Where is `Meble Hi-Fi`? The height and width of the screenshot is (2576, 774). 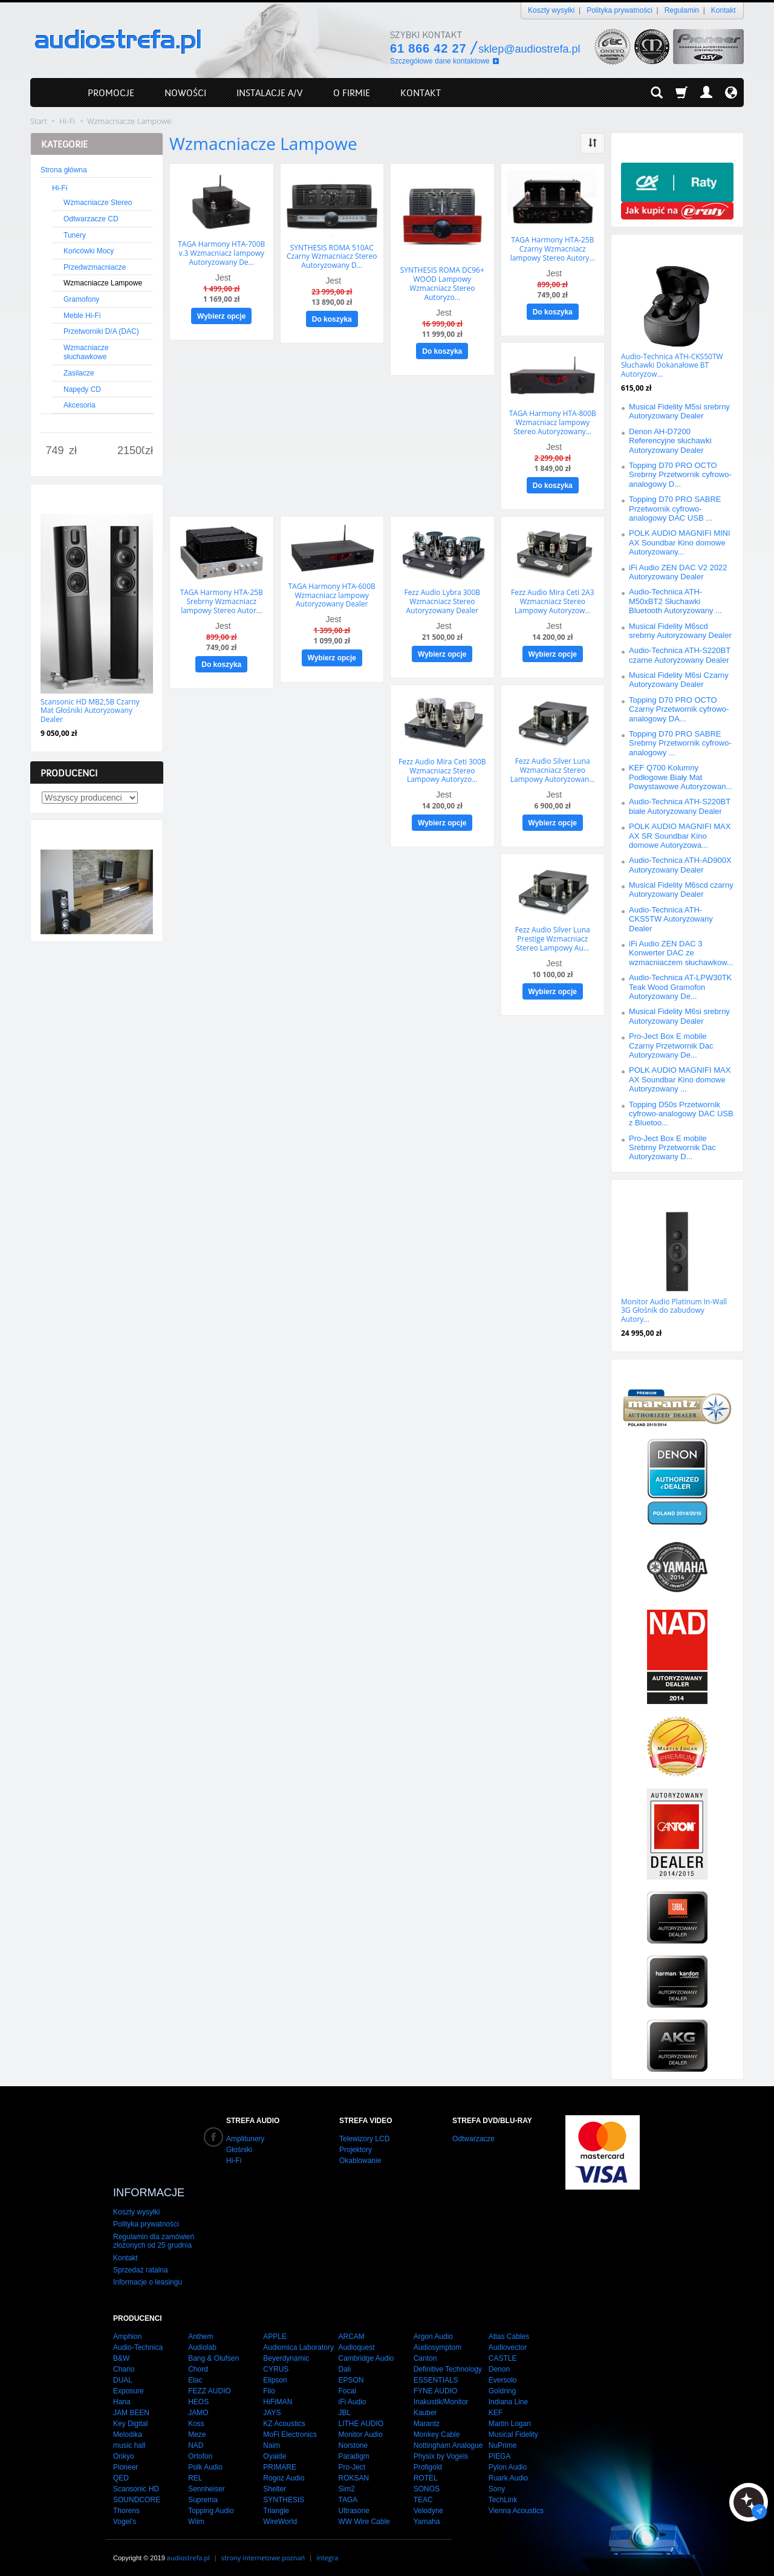
Meble Hi-Fi is located at coordinates (81, 315).